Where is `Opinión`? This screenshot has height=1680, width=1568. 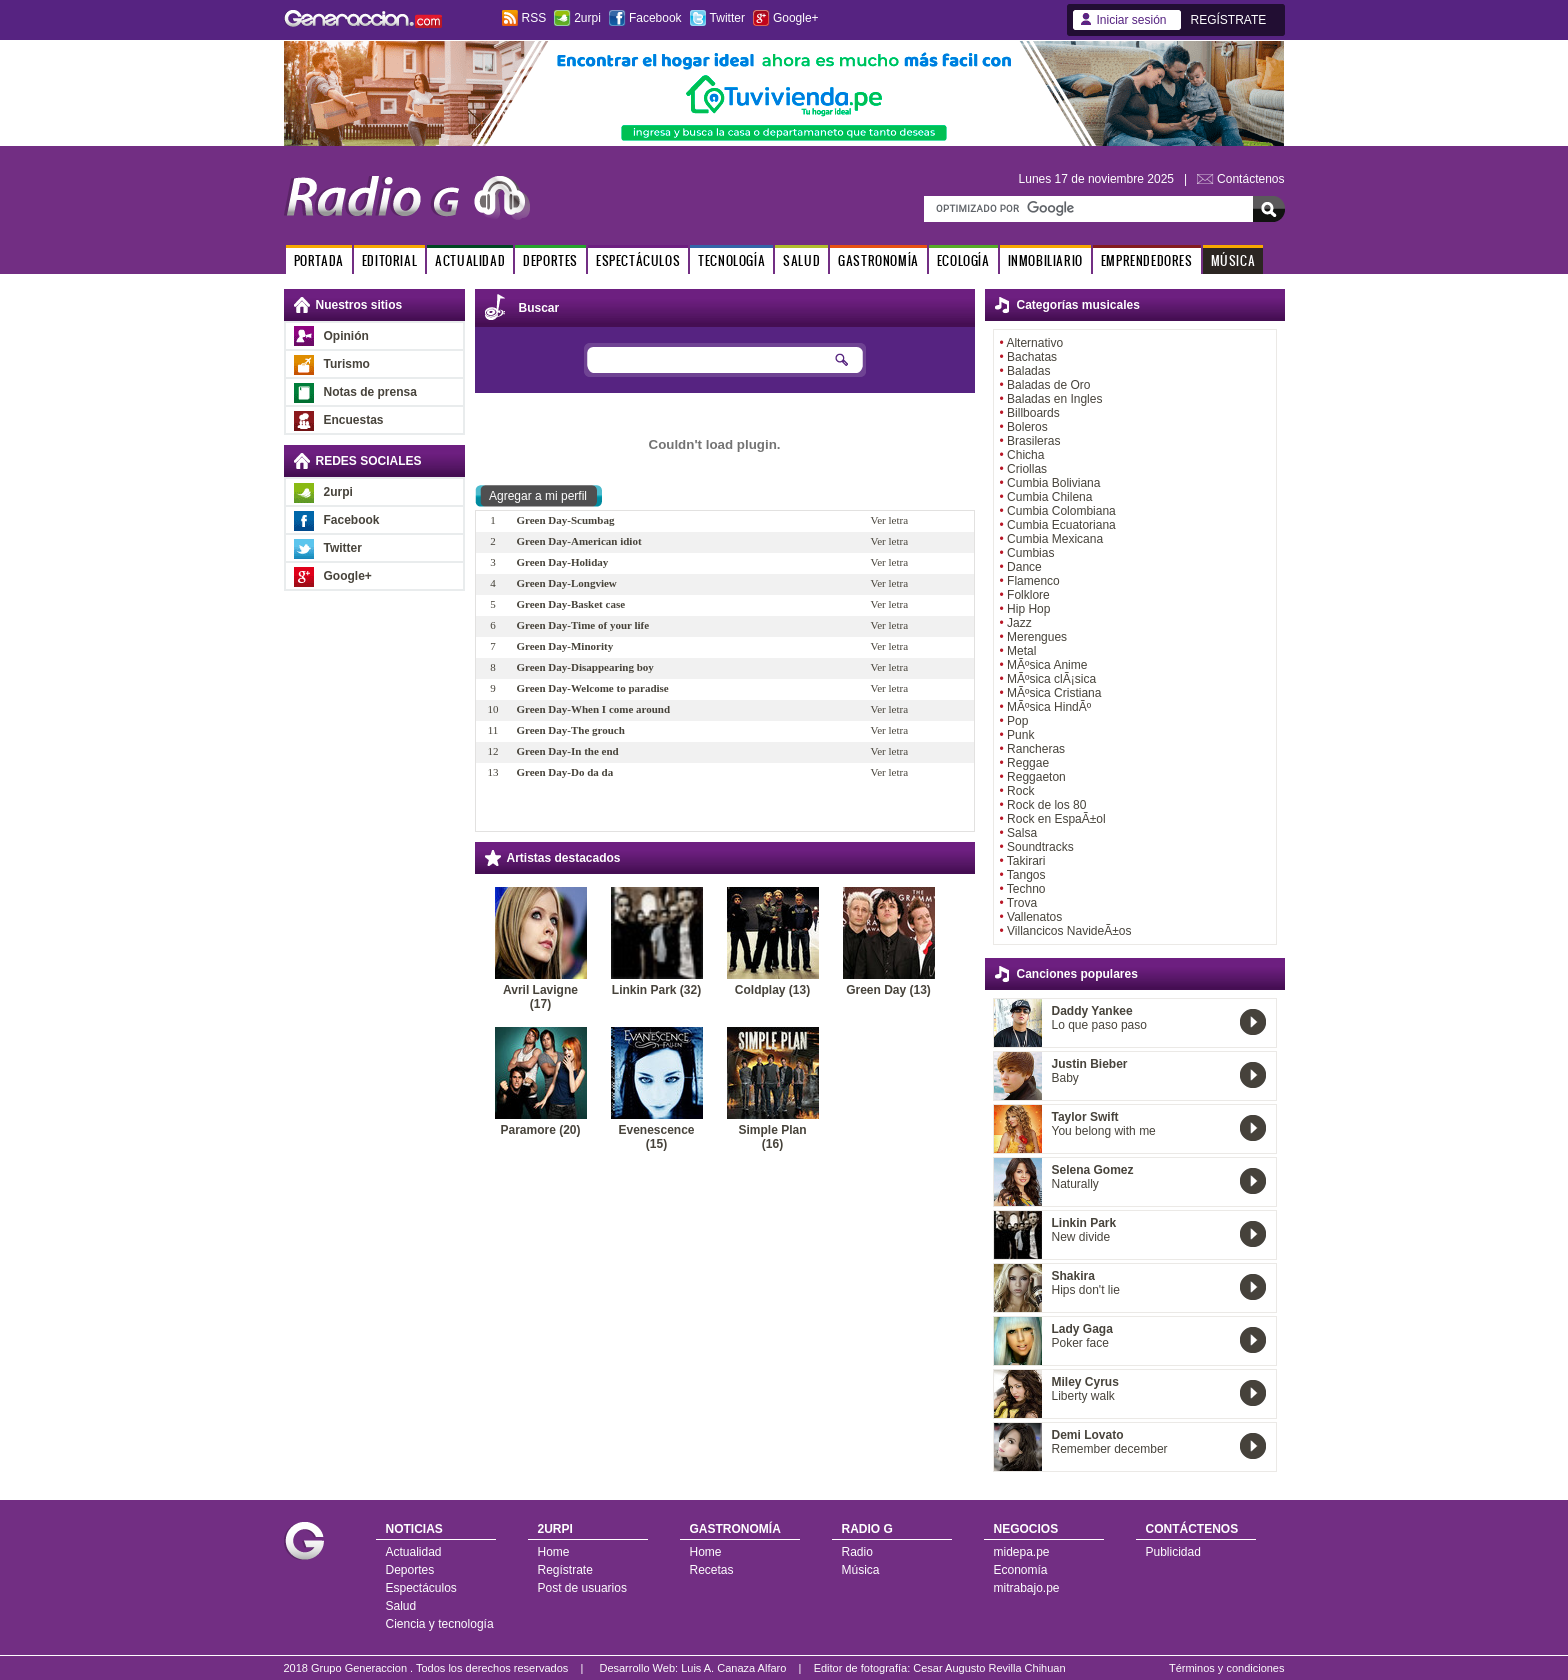 Opinión is located at coordinates (346, 336).